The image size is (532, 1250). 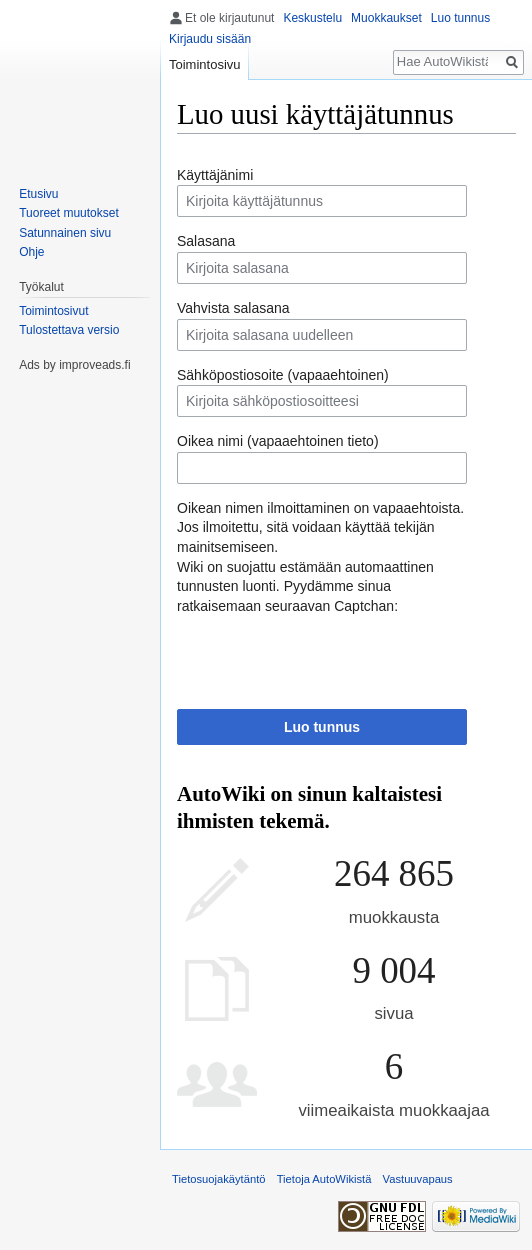 What do you see at coordinates (38, 194) in the screenshot?
I see `Etusivu` at bounding box center [38, 194].